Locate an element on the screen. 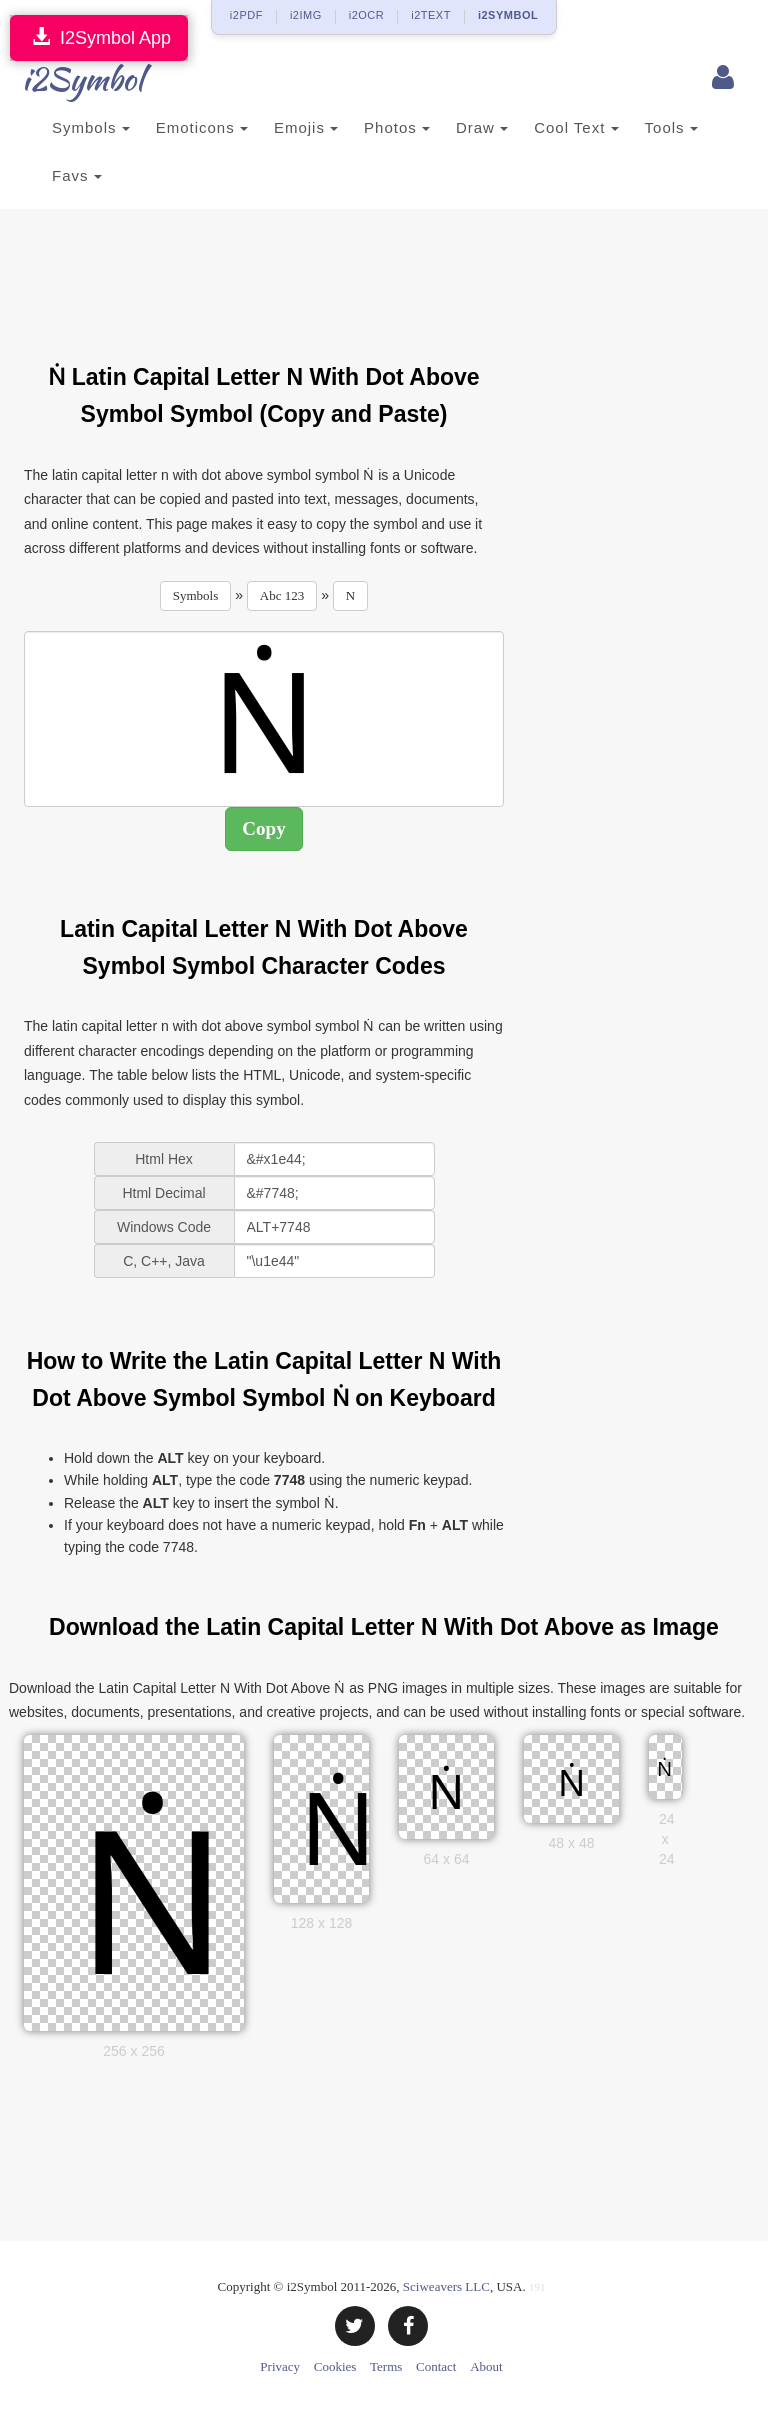 Image resolution: width=768 pixels, height=2411 pixels. Emojis is located at coordinates (306, 127).